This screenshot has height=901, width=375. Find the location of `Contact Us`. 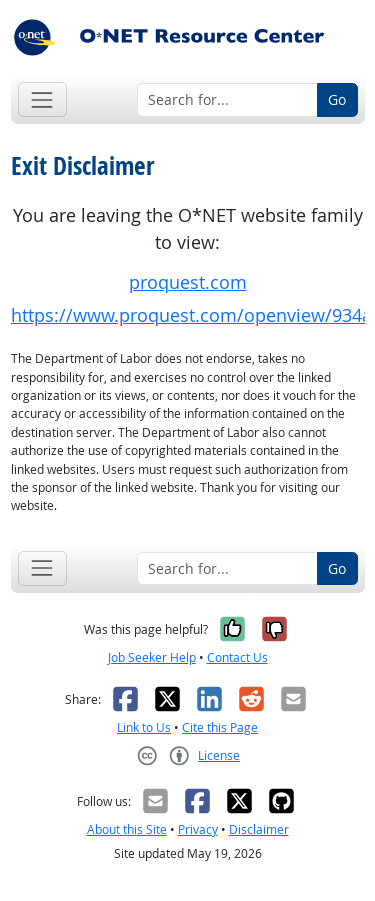

Contact Us is located at coordinates (237, 657).